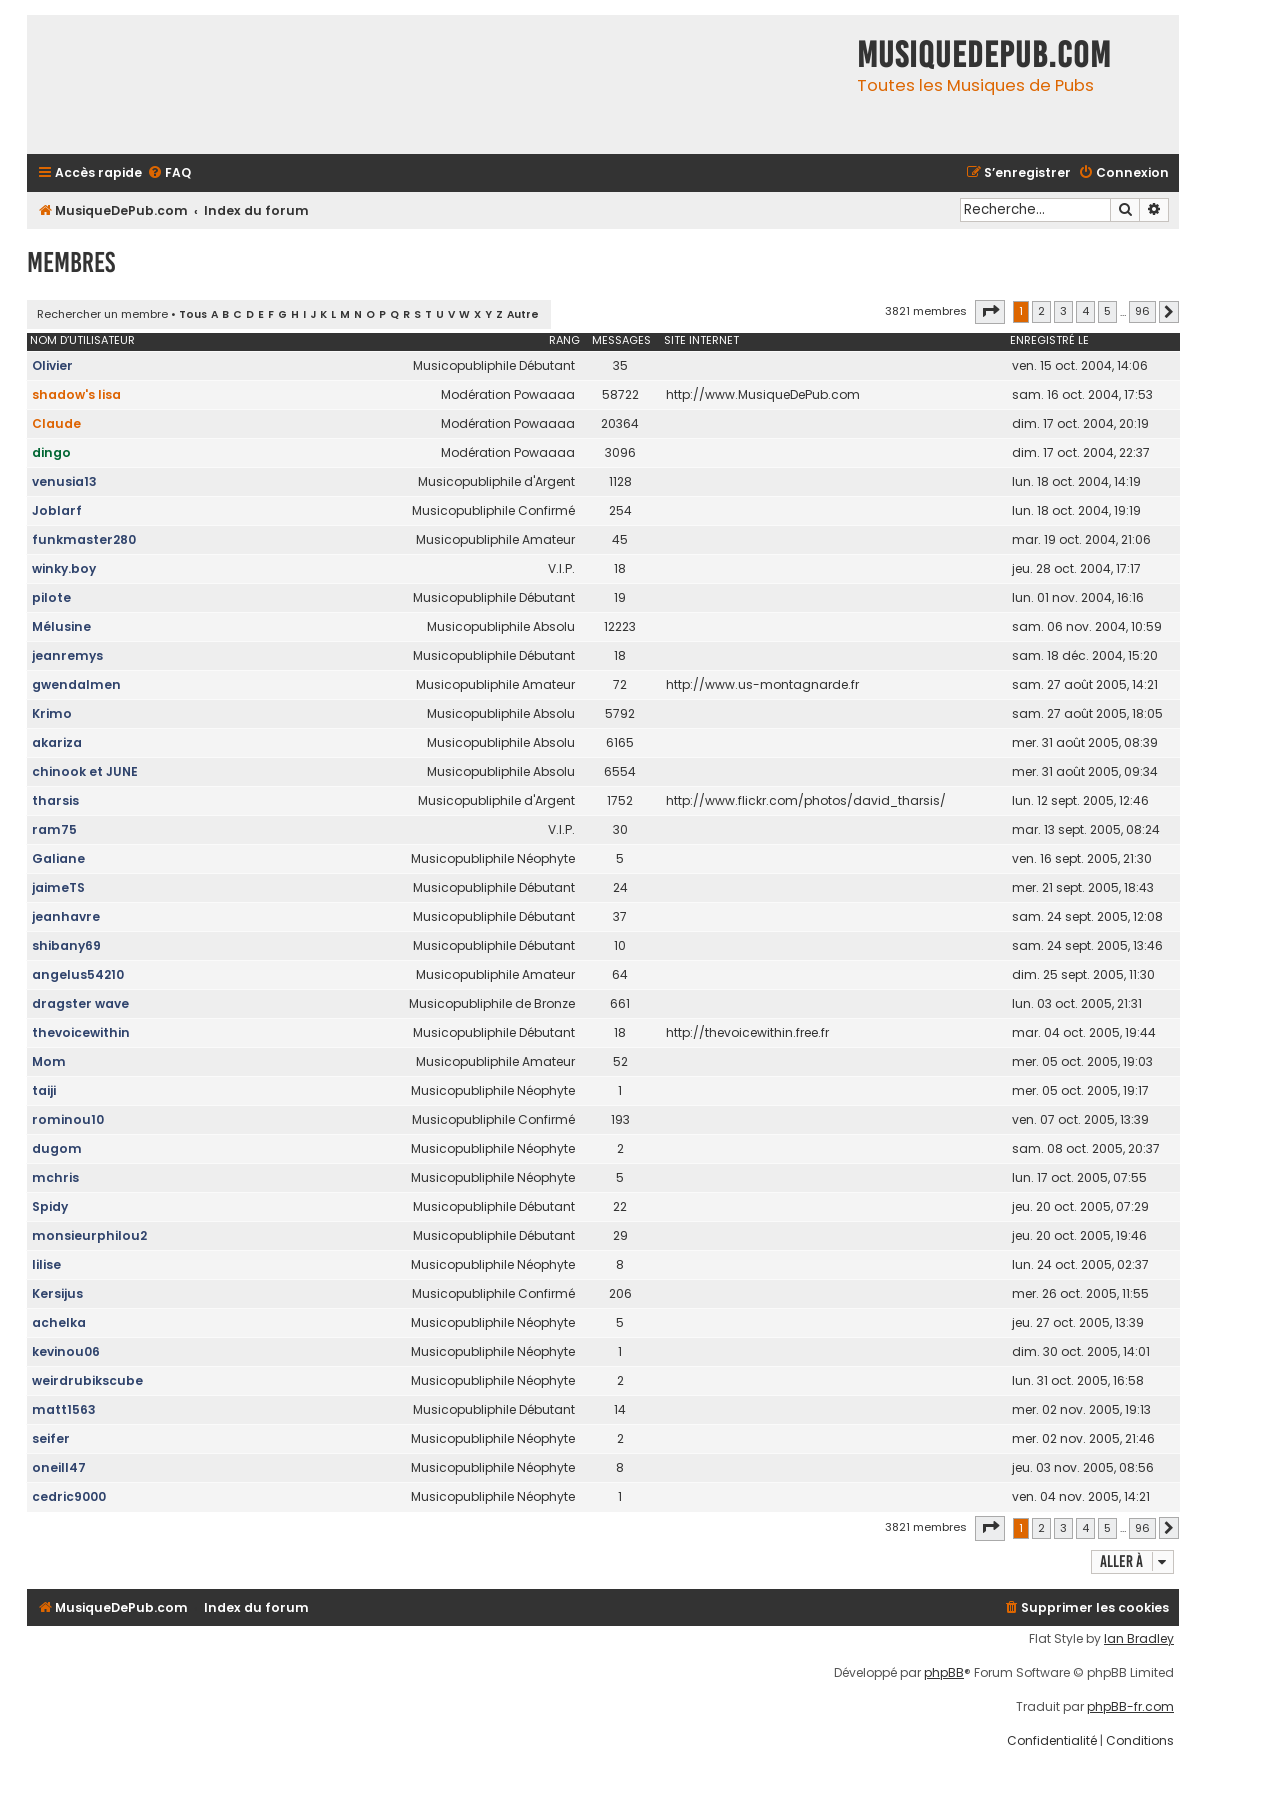  Describe the element at coordinates (620, 1409) in the screenshot. I see `14` at that location.